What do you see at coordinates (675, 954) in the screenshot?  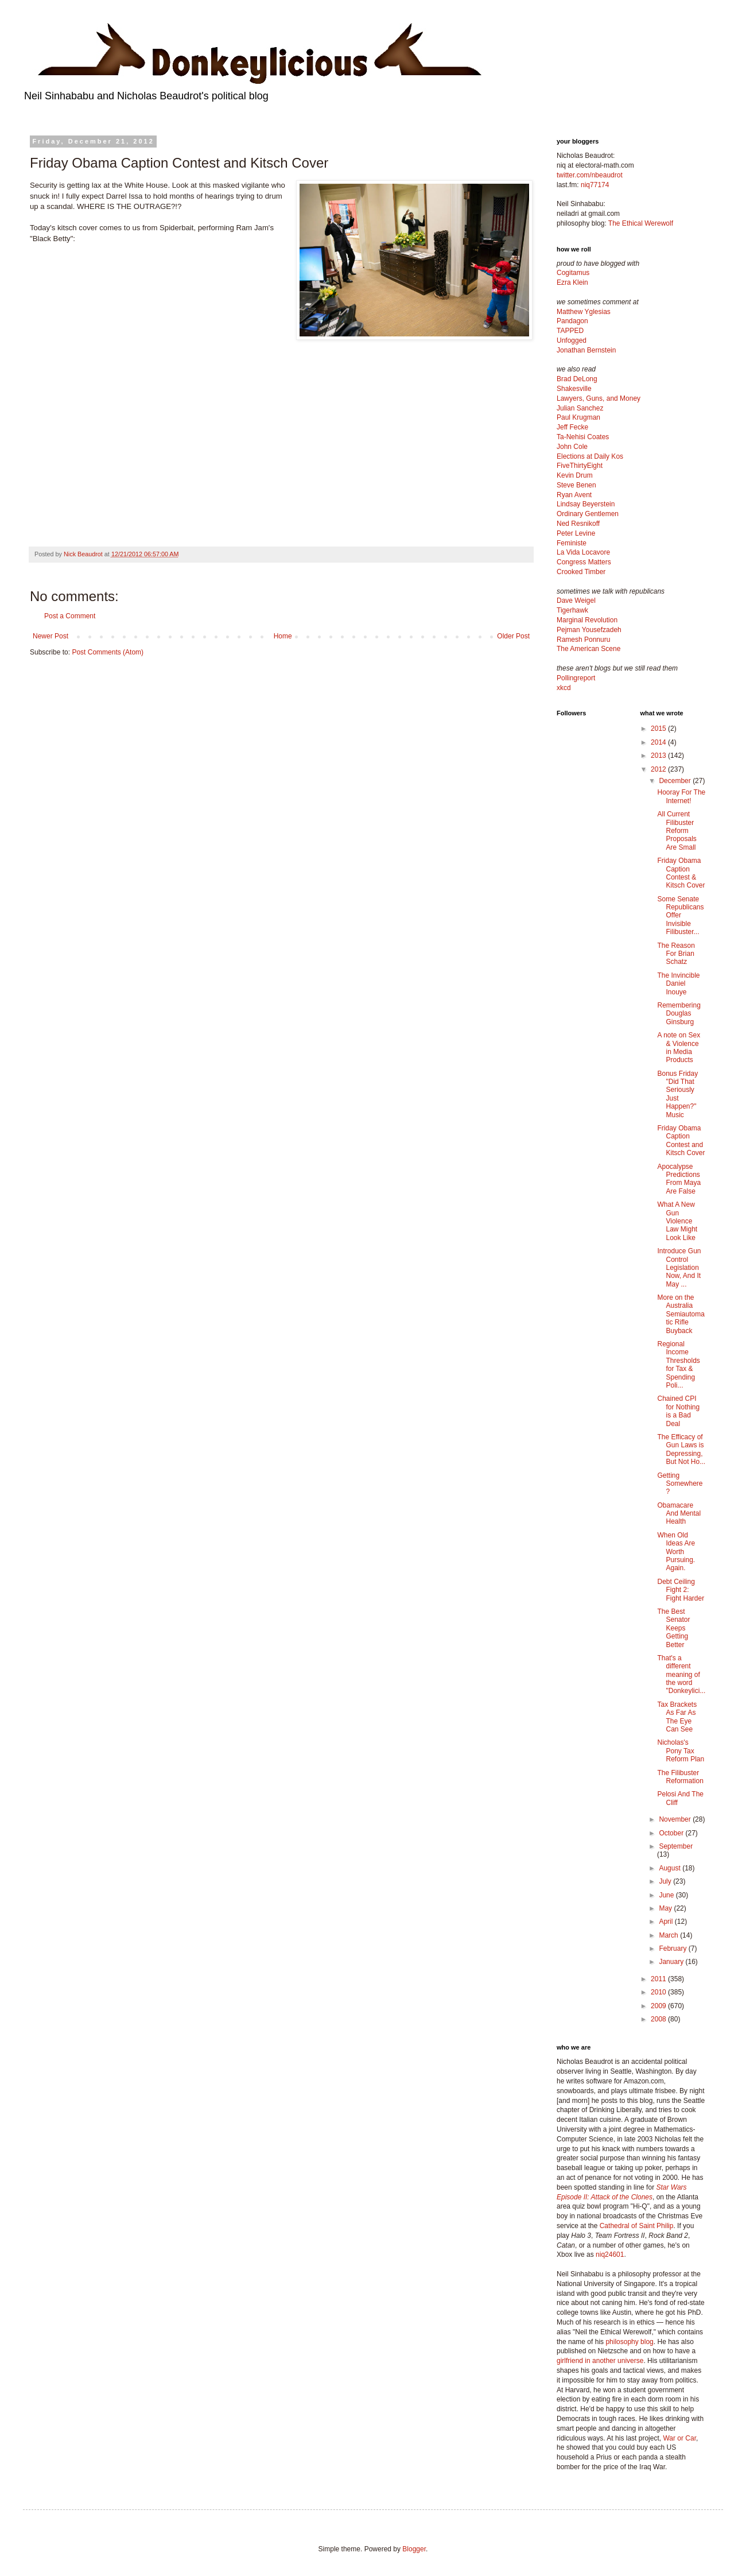 I see `The Reason For Brian Schatz` at bounding box center [675, 954].